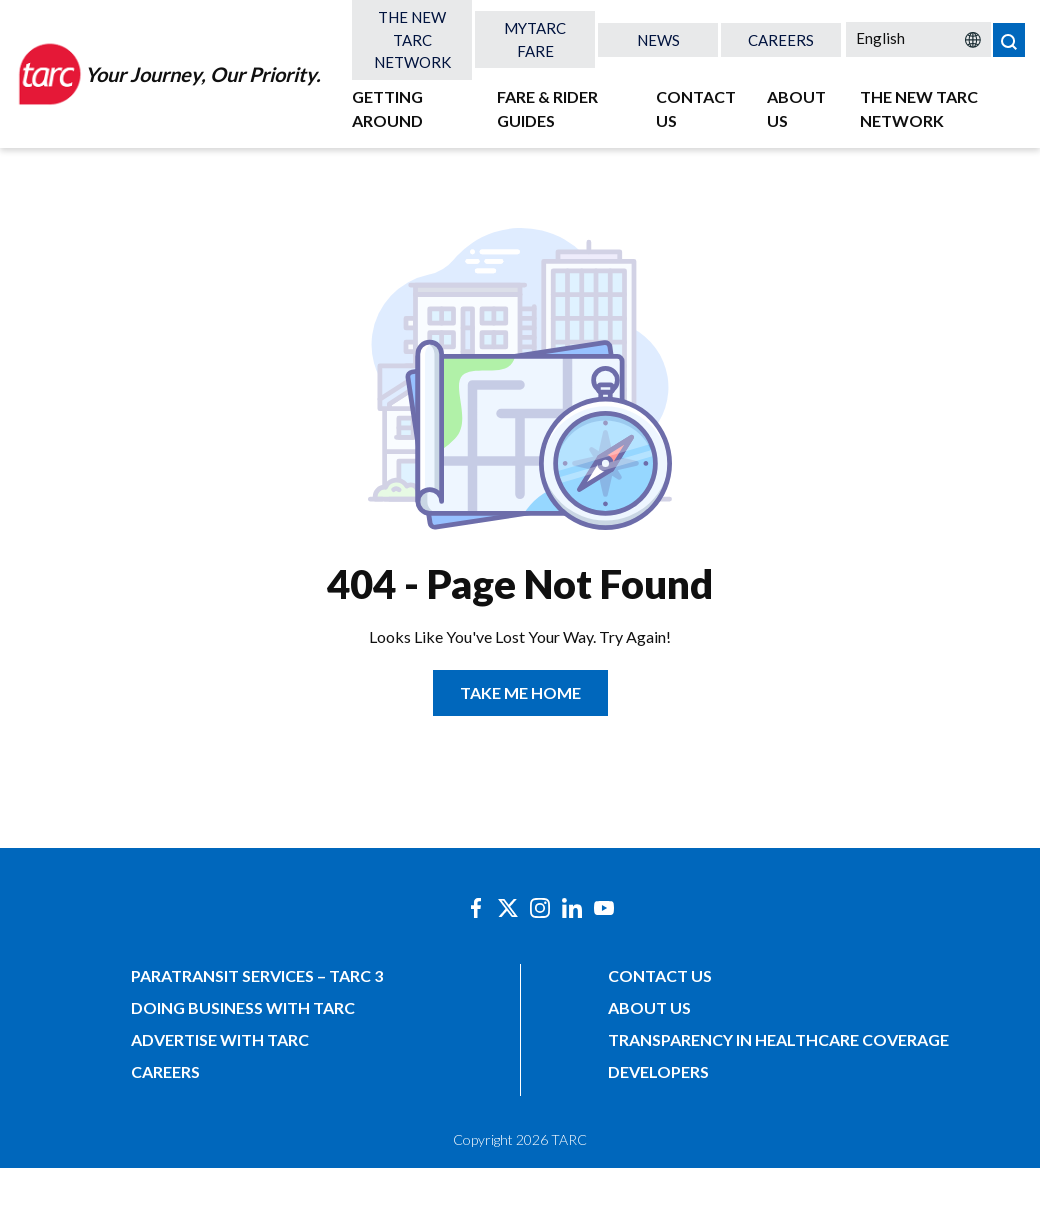  Describe the element at coordinates (778, 1039) in the screenshot. I see `Transparency in Healthcare Coverage` at that location.